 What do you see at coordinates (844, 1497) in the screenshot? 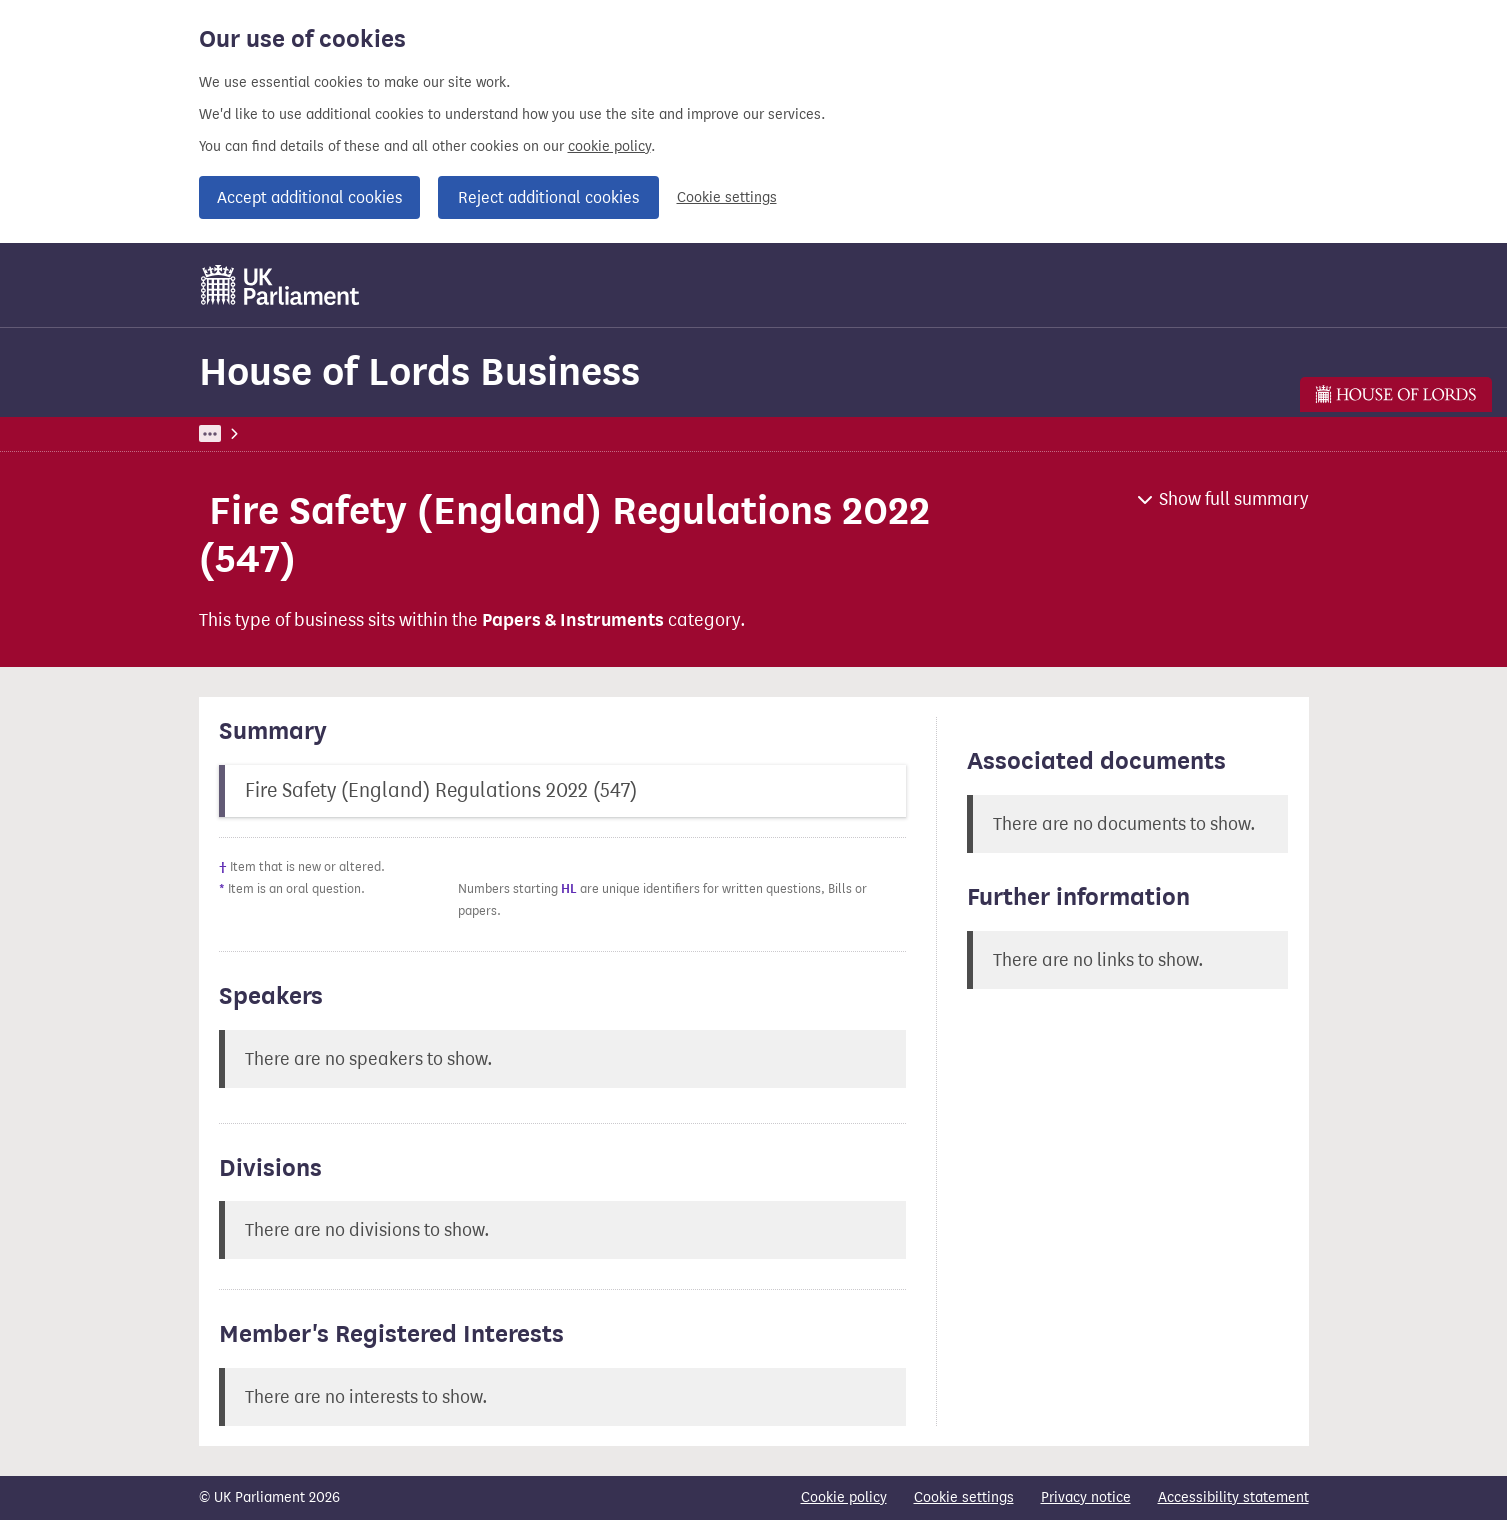
I see `Cookie policy` at bounding box center [844, 1497].